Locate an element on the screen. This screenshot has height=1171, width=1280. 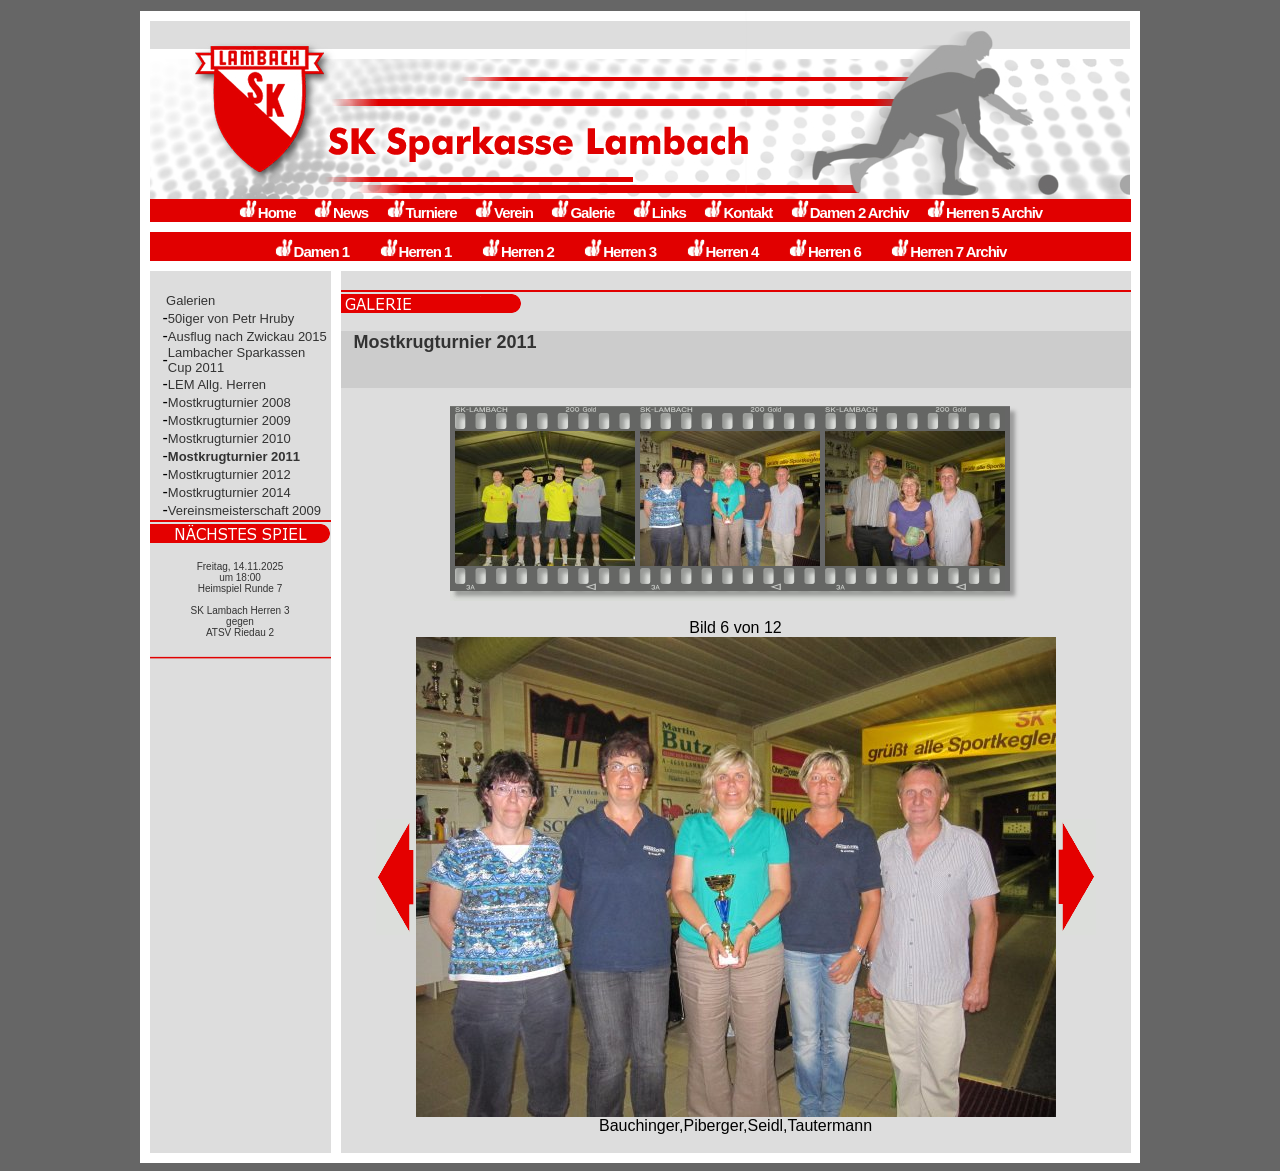
Kontakt is located at coordinates (737, 212).